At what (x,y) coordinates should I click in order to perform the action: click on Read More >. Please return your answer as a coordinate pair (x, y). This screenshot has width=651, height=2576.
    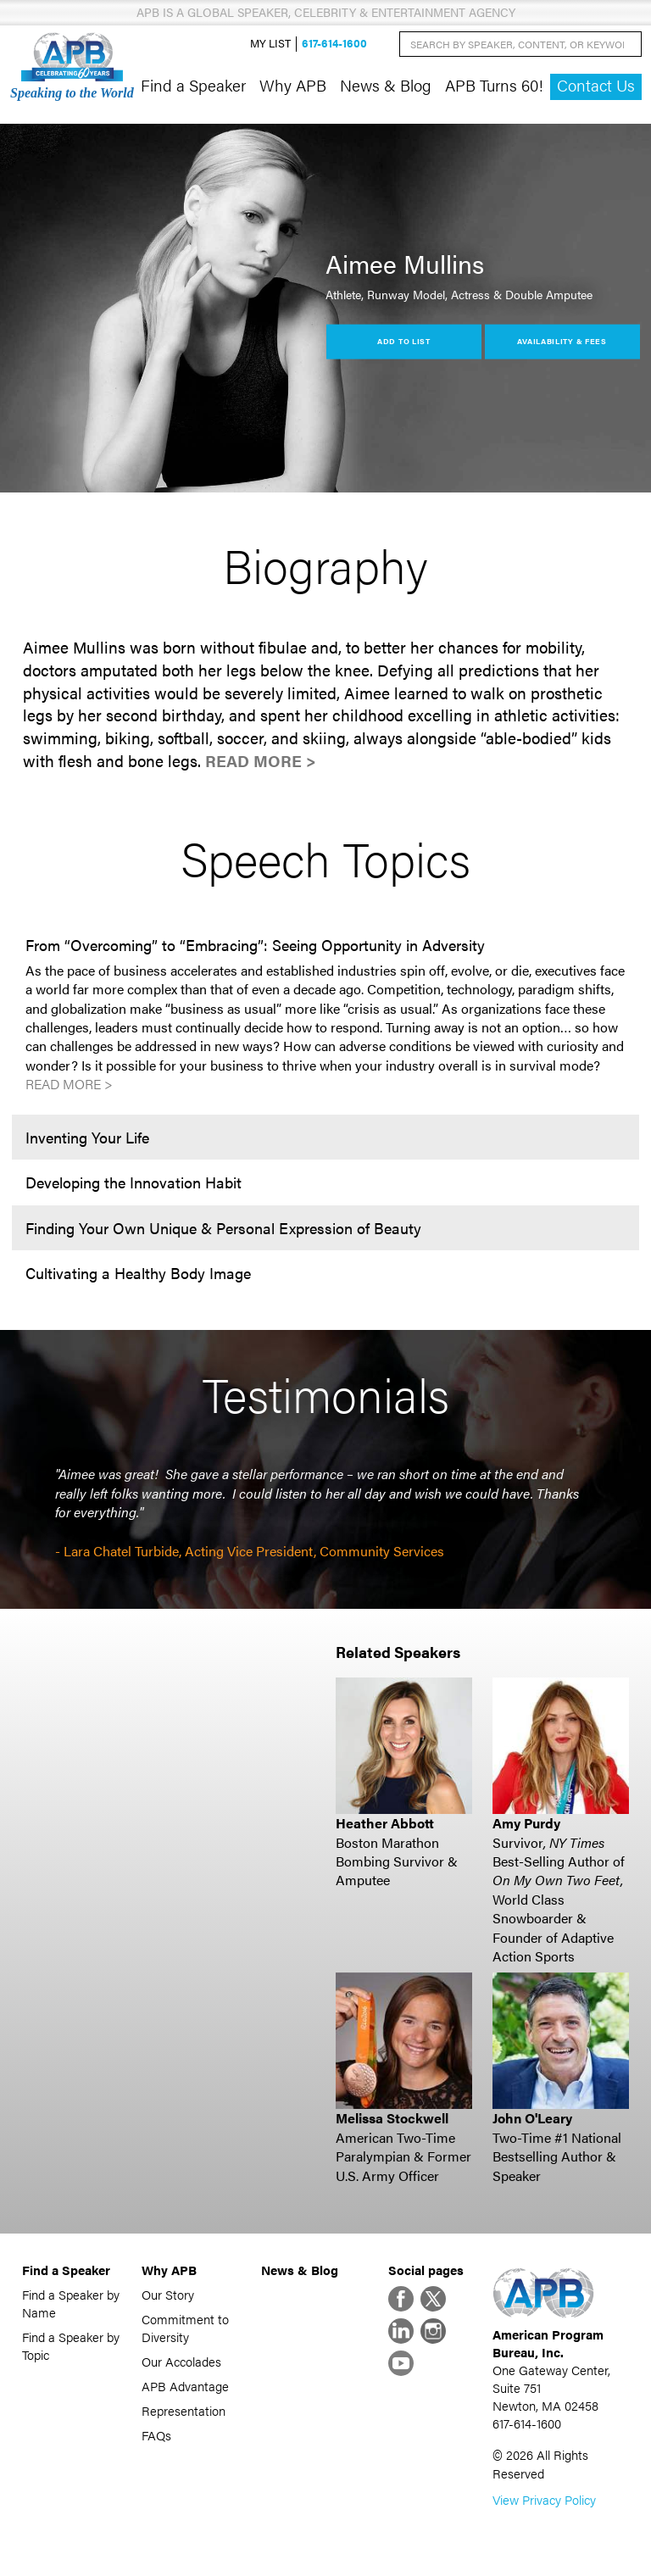
    Looking at the image, I should click on (260, 761).